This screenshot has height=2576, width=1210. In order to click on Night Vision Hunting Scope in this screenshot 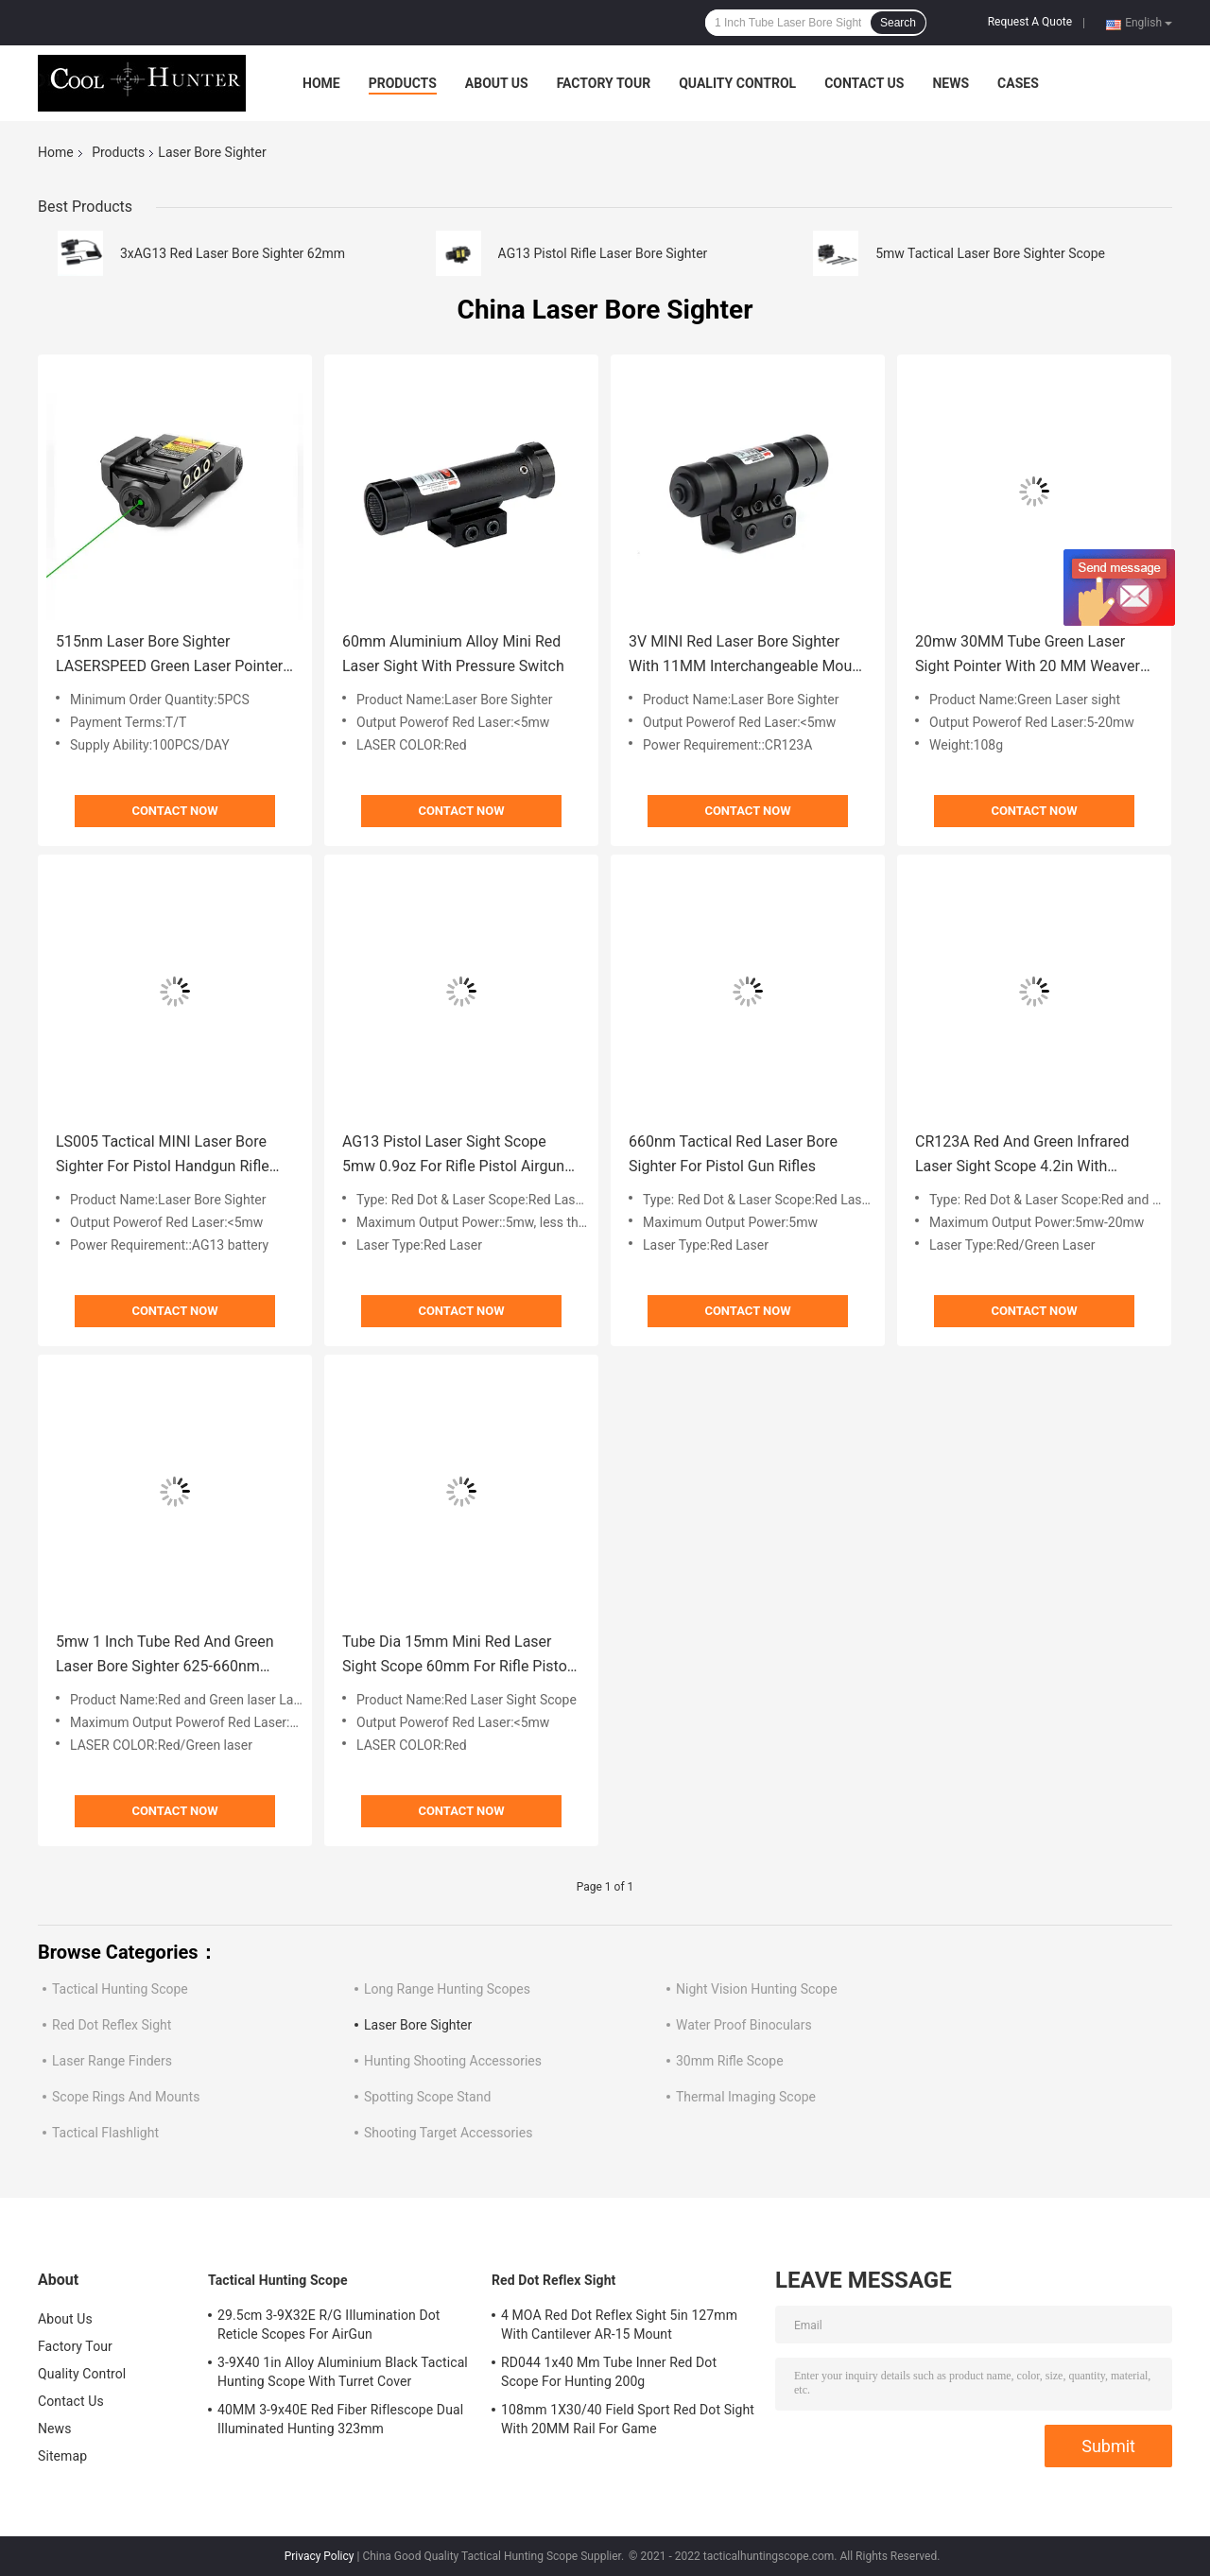, I will do `click(757, 1989)`.